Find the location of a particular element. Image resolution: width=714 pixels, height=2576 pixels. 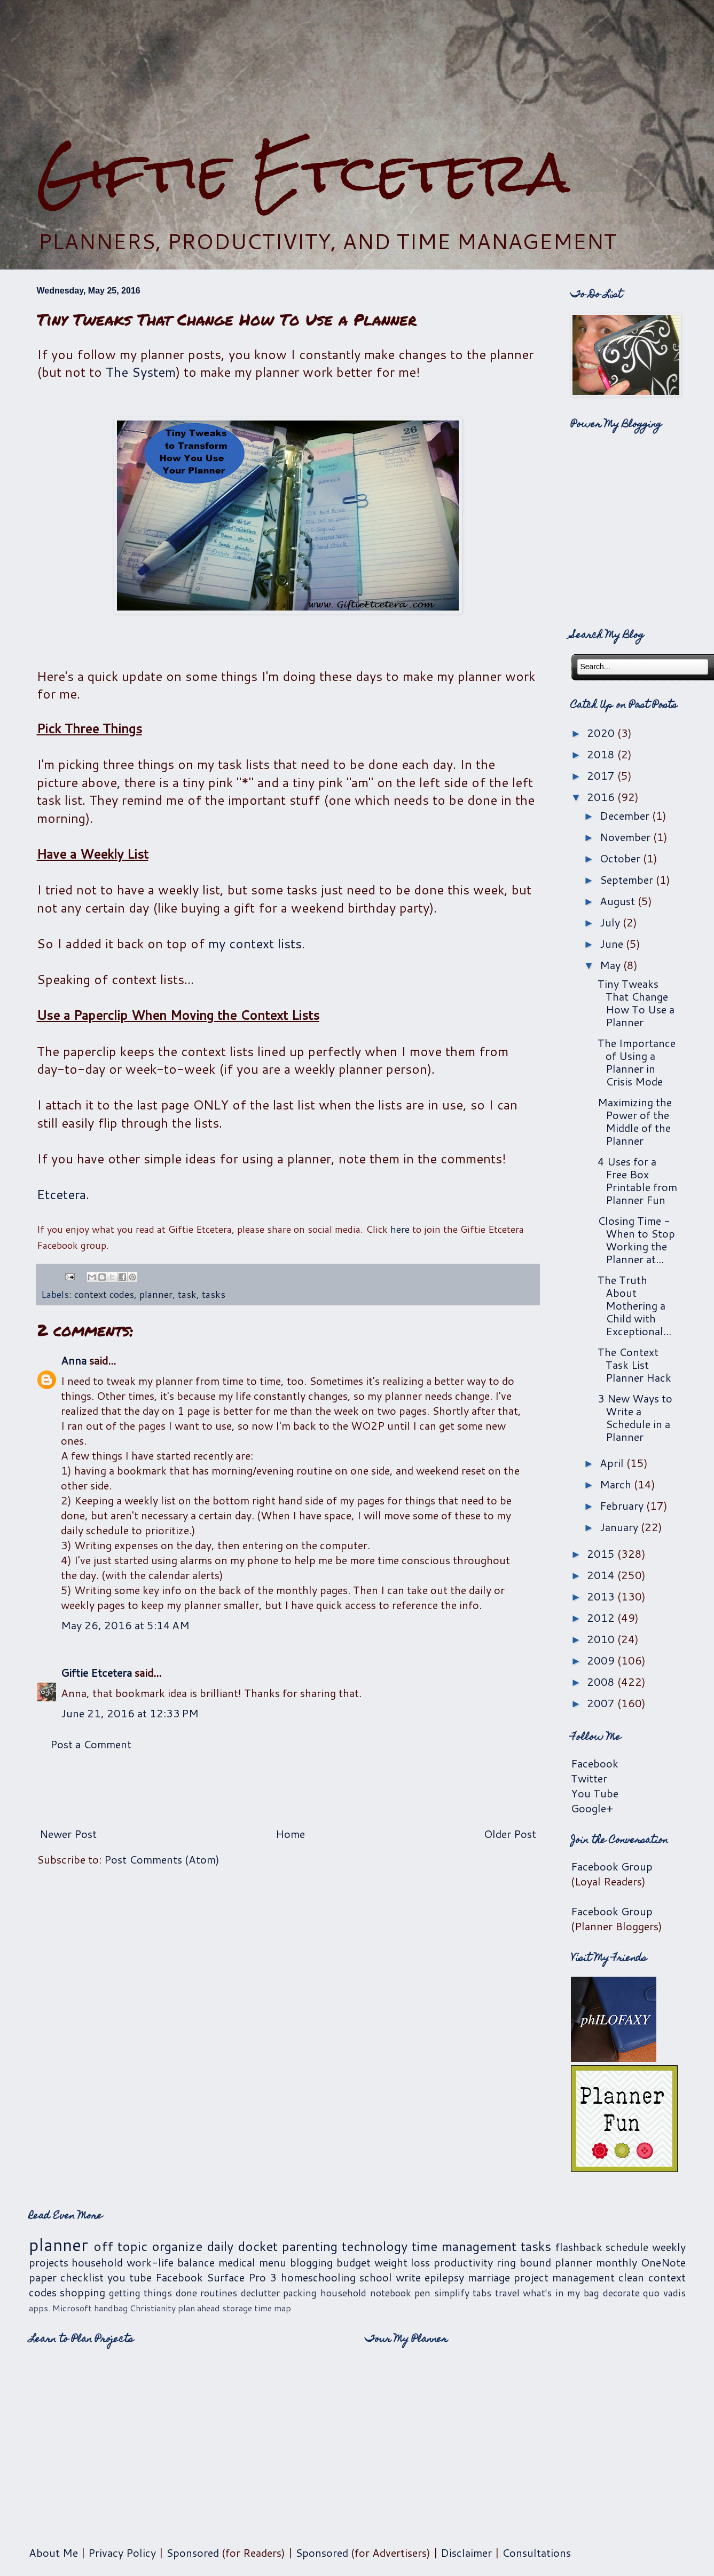

2016 is located at coordinates (602, 796).